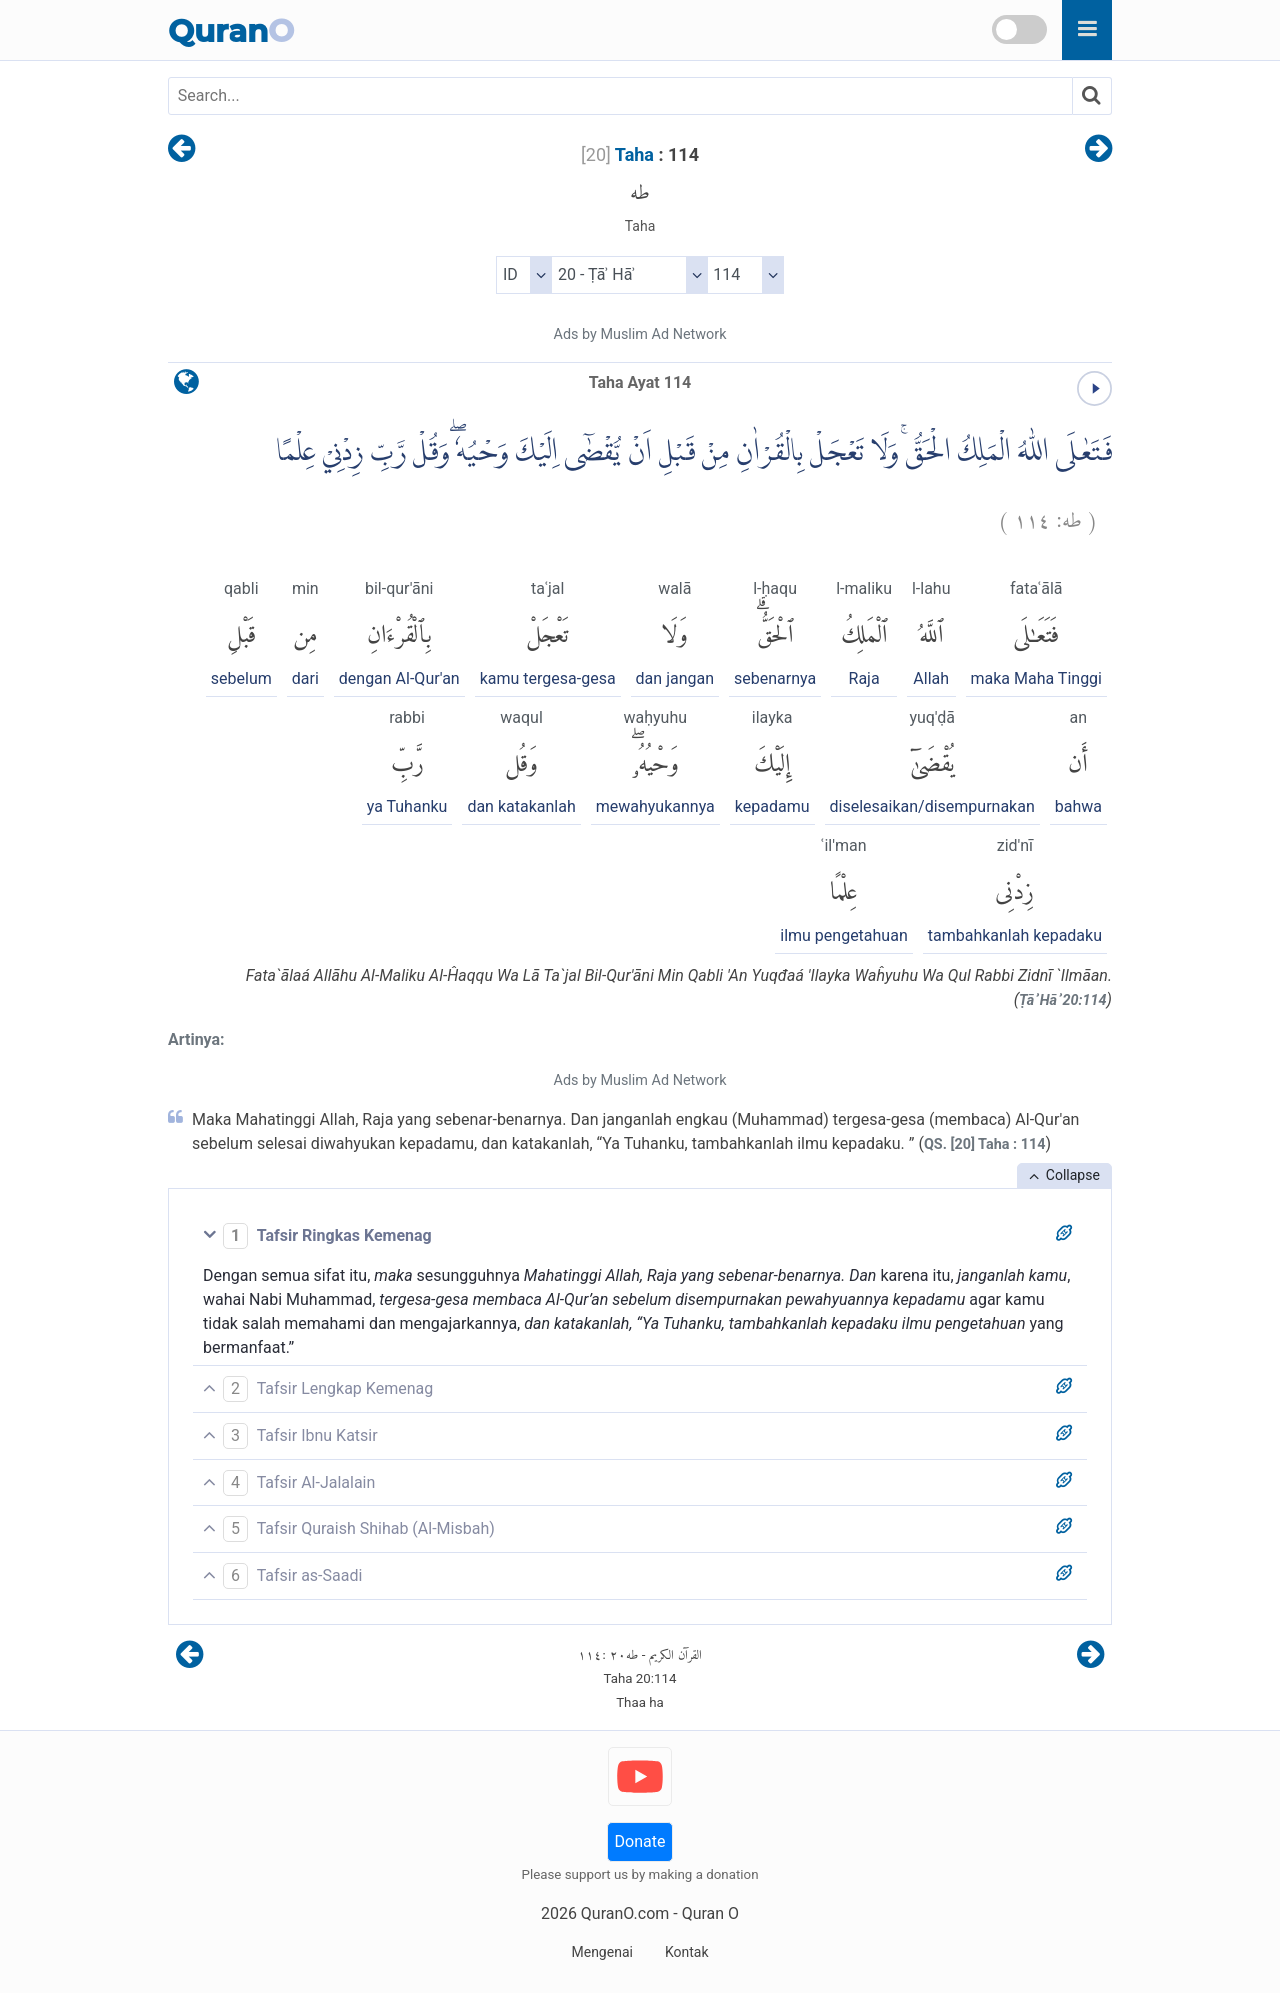  I want to click on QuranO.com, so click(625, 1913).